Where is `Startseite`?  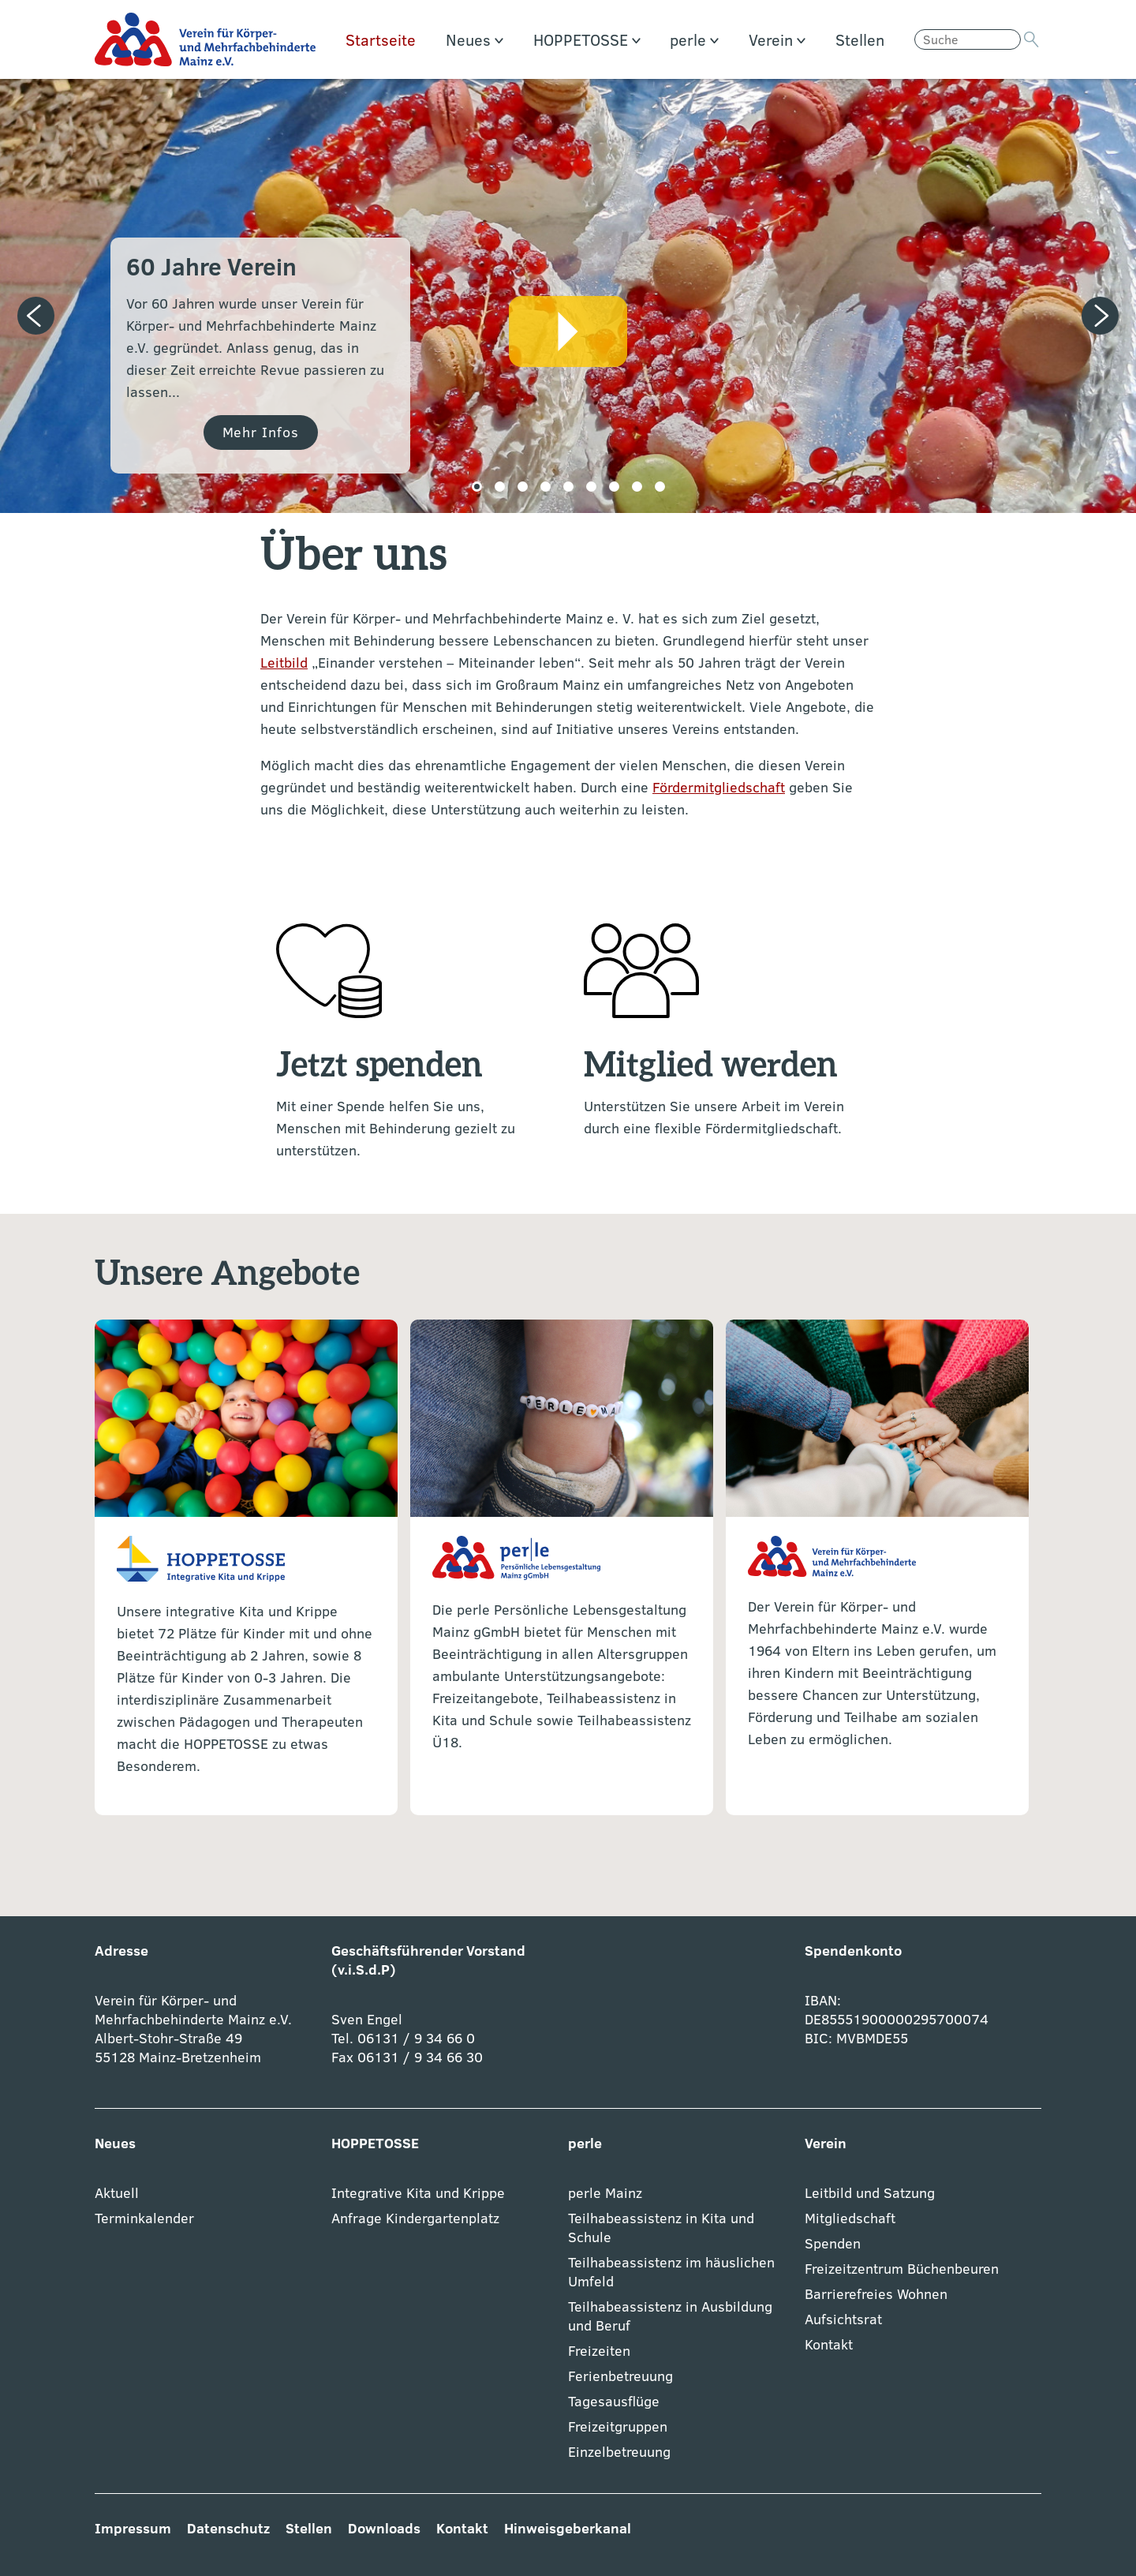
Startseite is located at coordinates (381, 39).